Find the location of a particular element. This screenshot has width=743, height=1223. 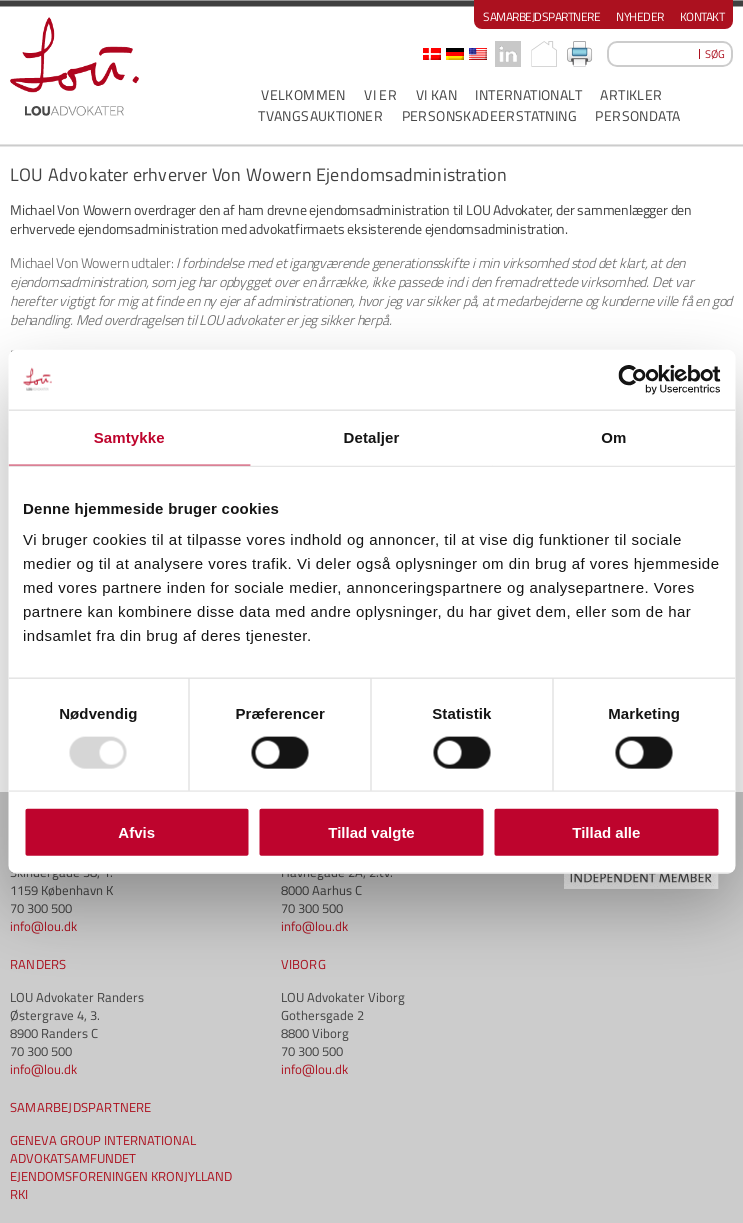

PERSONSKADEERSTATNING is located at coordinates (489, 115).